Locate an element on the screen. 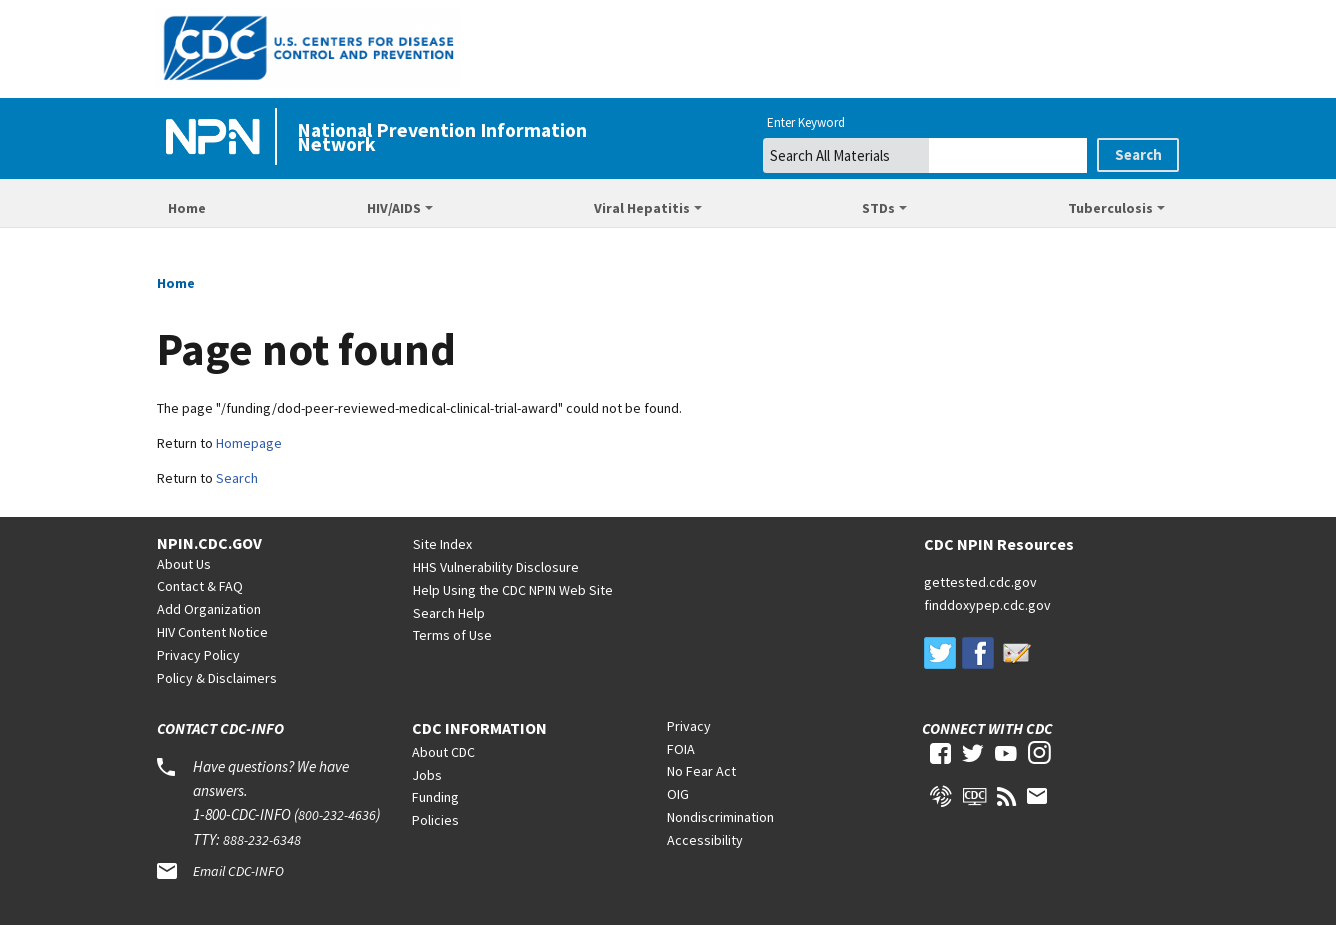 This screenshot has width=1336, height=926. About CDC is located at coordinates (443, 752).